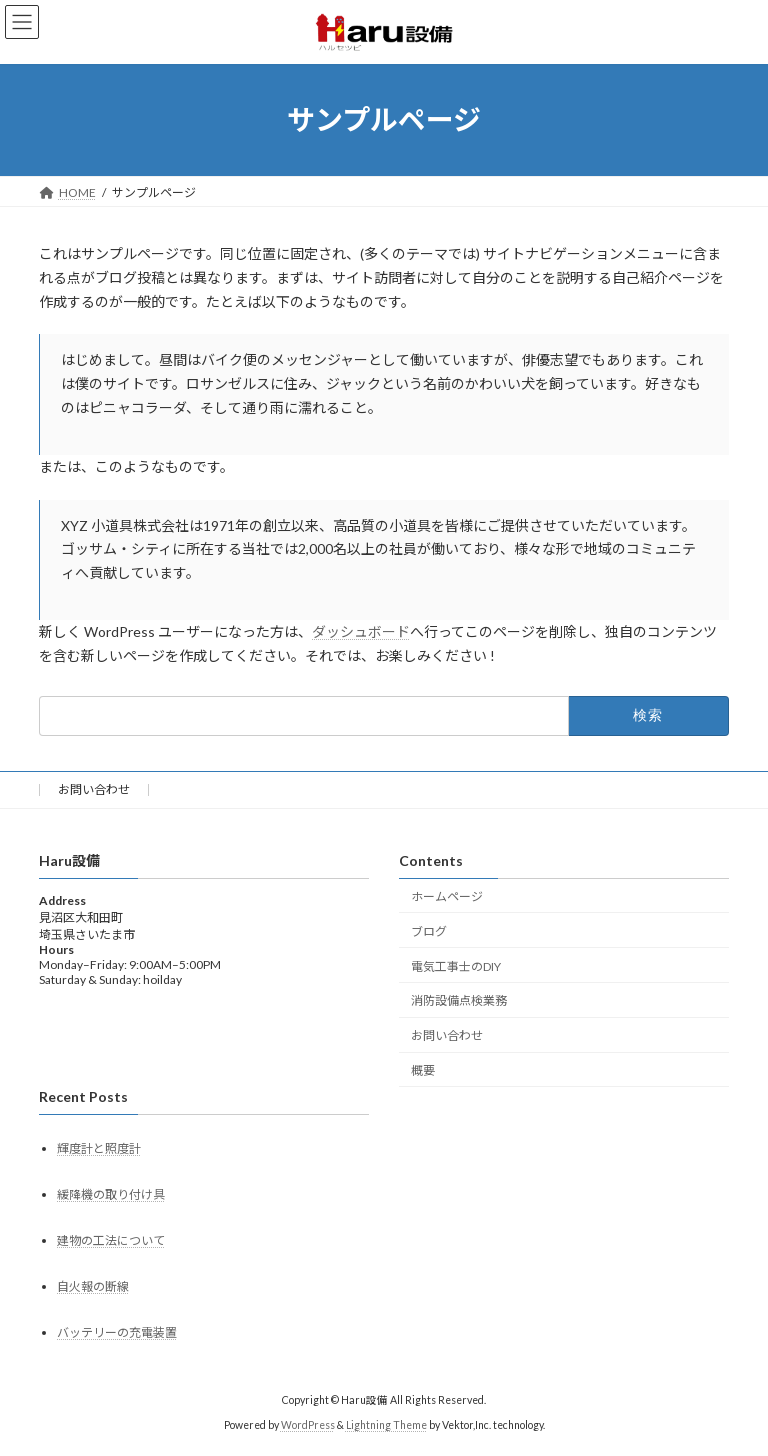  Describe the element at coordinates (99, 1148) in the screenshot. I see `輝度計と照度計` at that location.